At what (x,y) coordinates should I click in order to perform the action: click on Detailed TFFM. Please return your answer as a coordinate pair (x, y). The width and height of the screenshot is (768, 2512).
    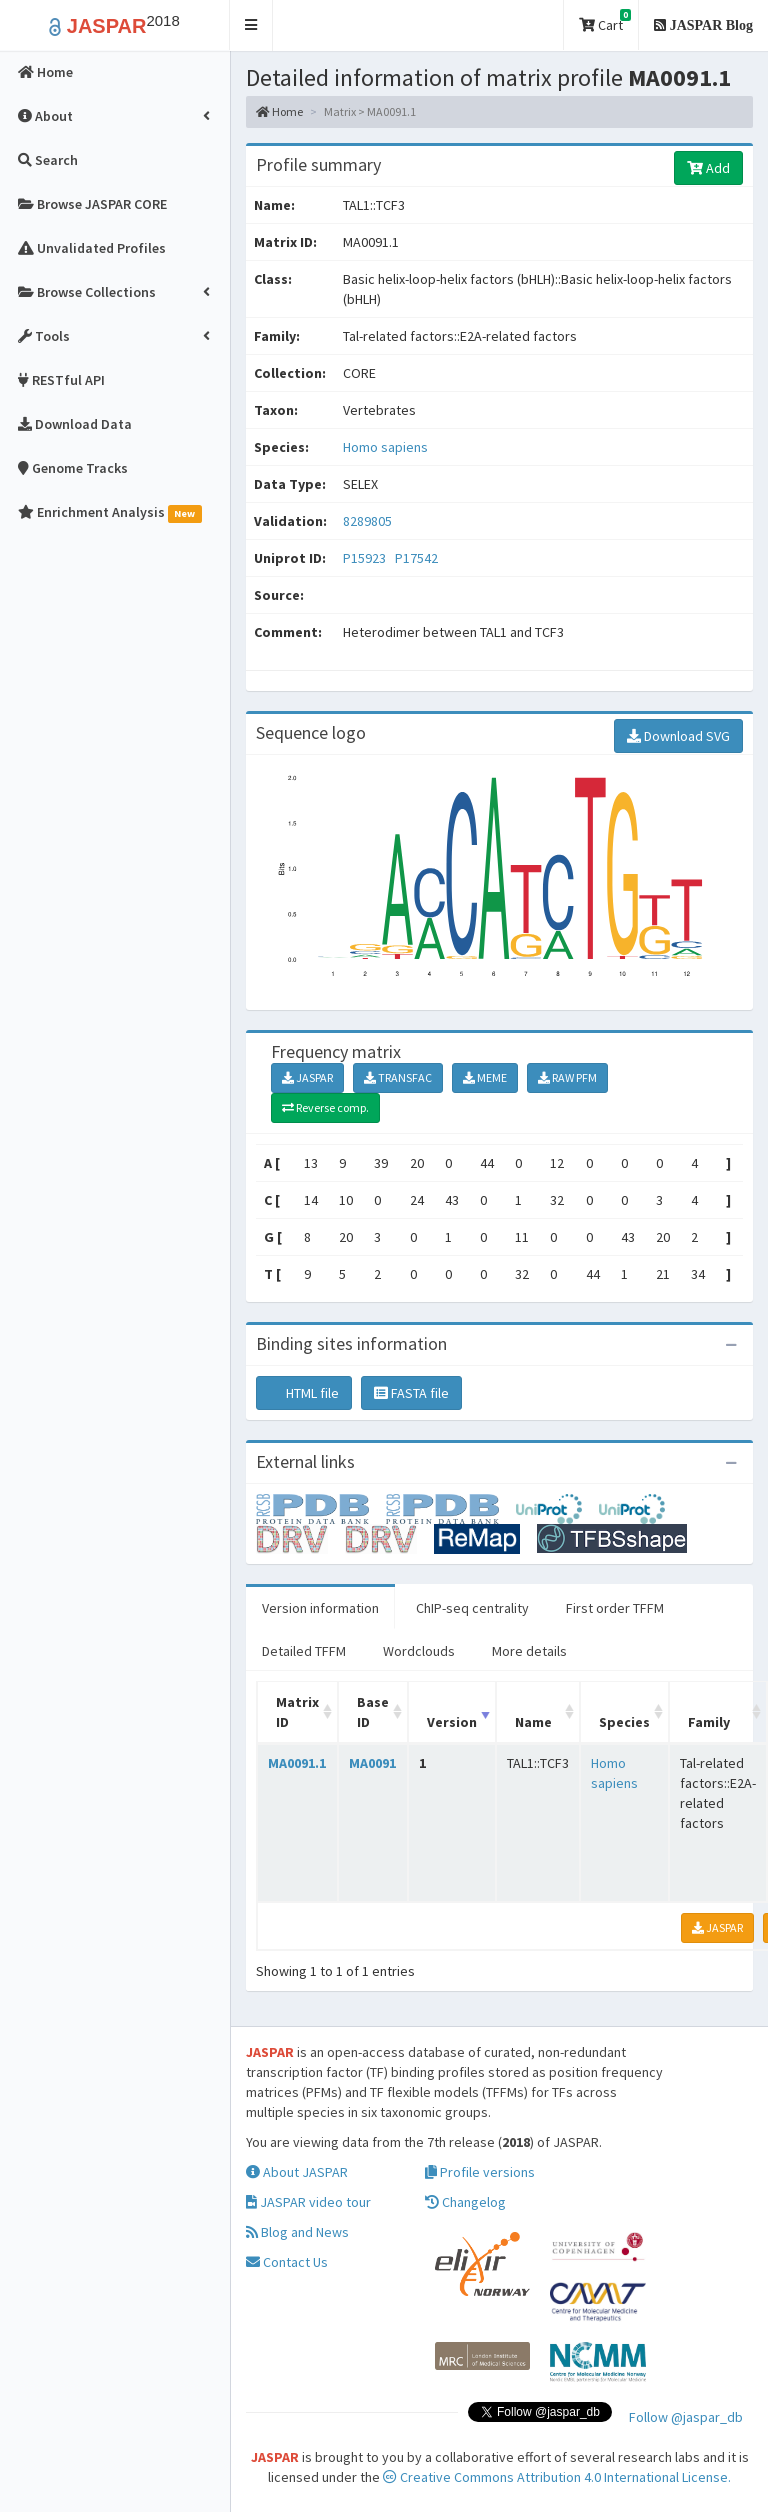
    Looking at the image, I should click on (304, 1651).